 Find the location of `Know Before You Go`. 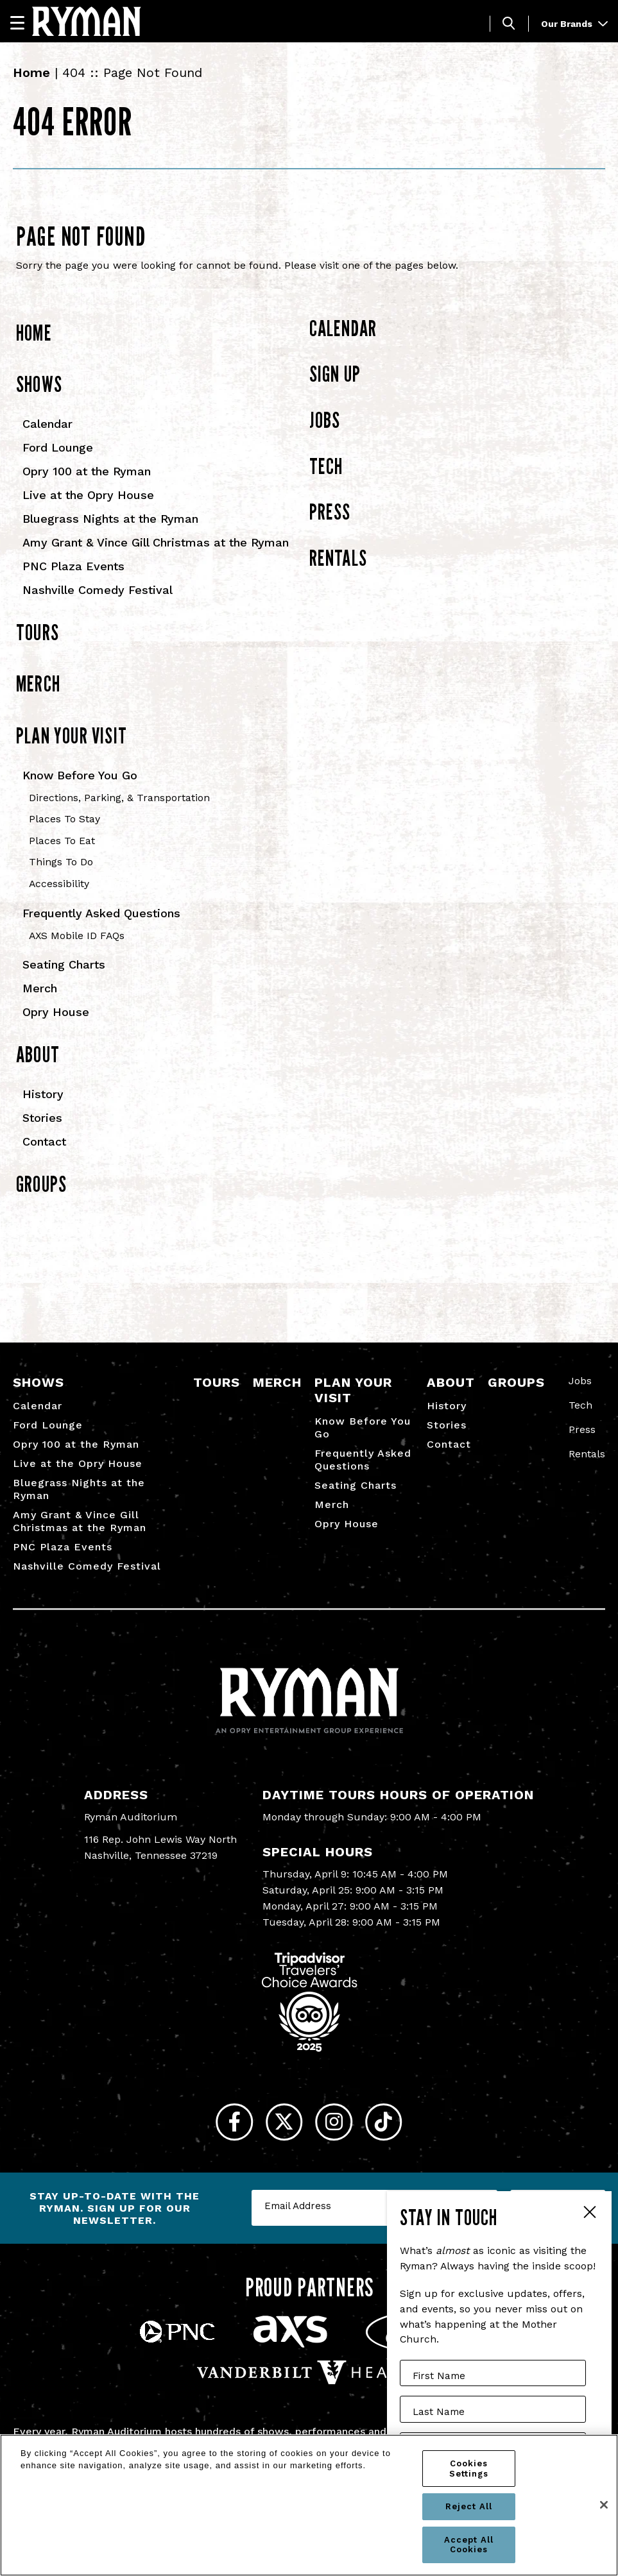

Know Before You Go is located at coordinates (79, 775).